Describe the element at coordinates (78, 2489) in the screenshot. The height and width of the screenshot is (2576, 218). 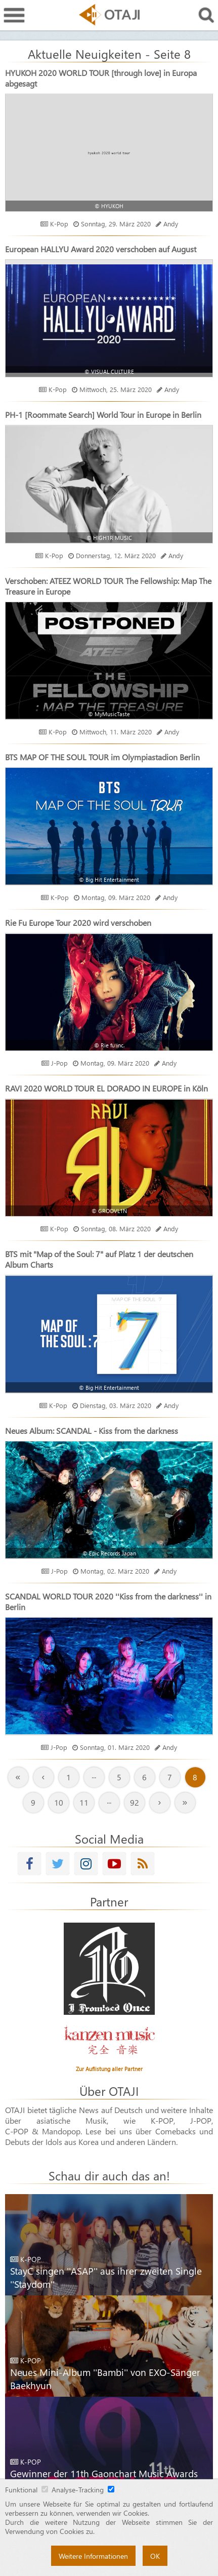
I see `Analyse-Tracking` at that location.